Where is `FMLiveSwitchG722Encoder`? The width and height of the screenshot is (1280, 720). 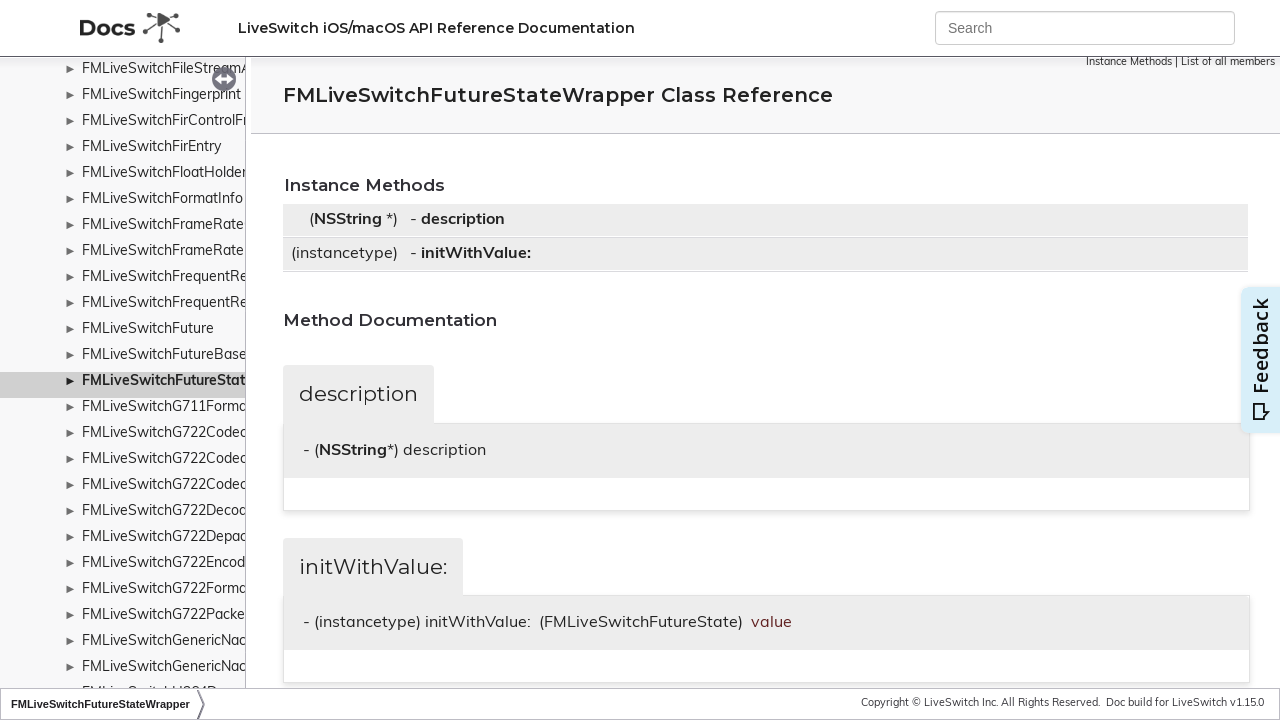 FMLiveSwitchG722Encoder is located at coordinates (170, 563).